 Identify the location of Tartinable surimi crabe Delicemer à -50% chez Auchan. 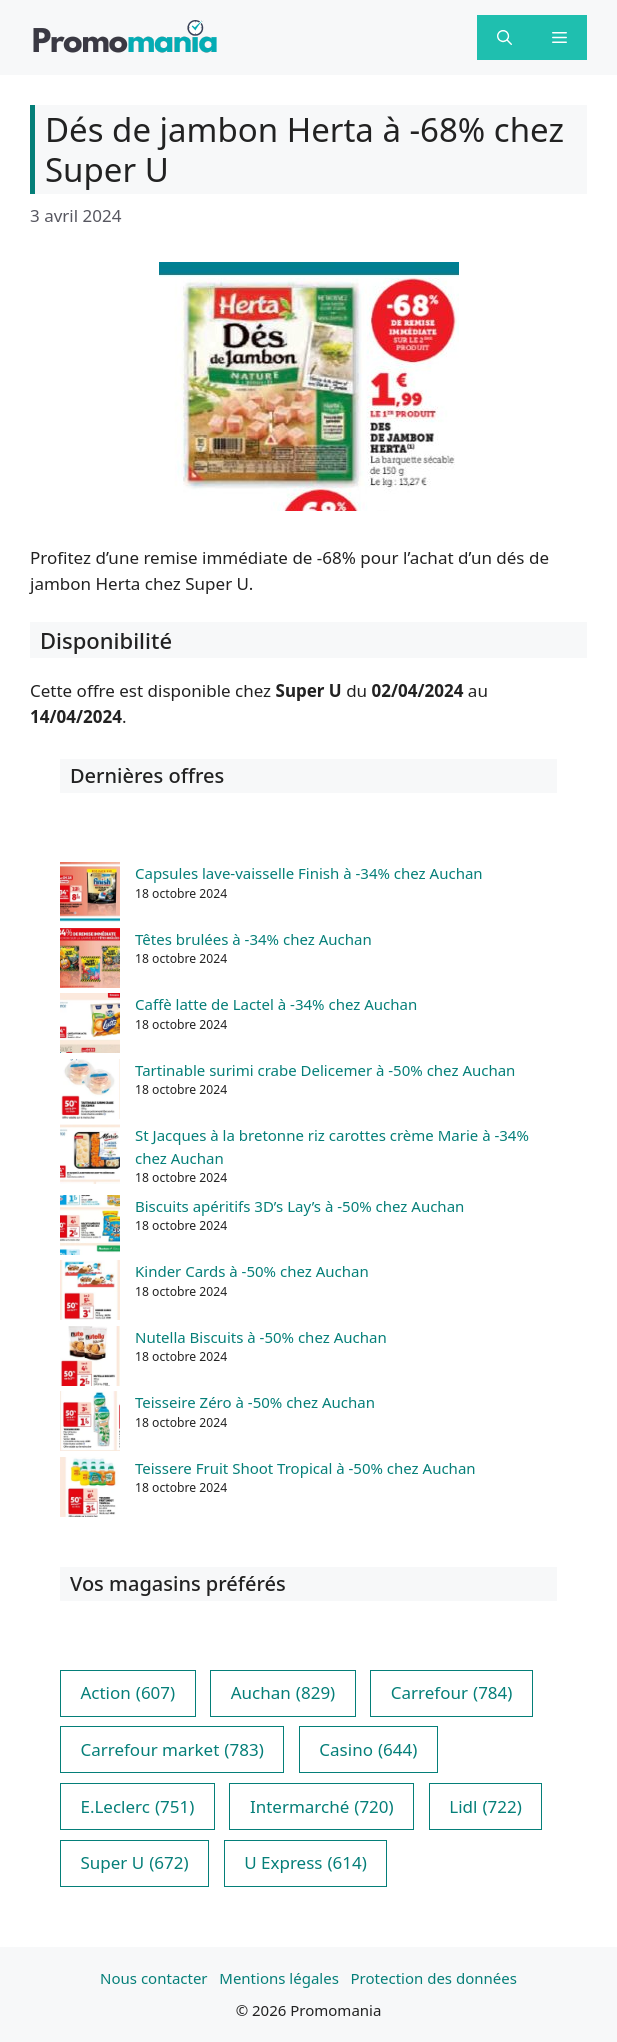
(325, 1070).